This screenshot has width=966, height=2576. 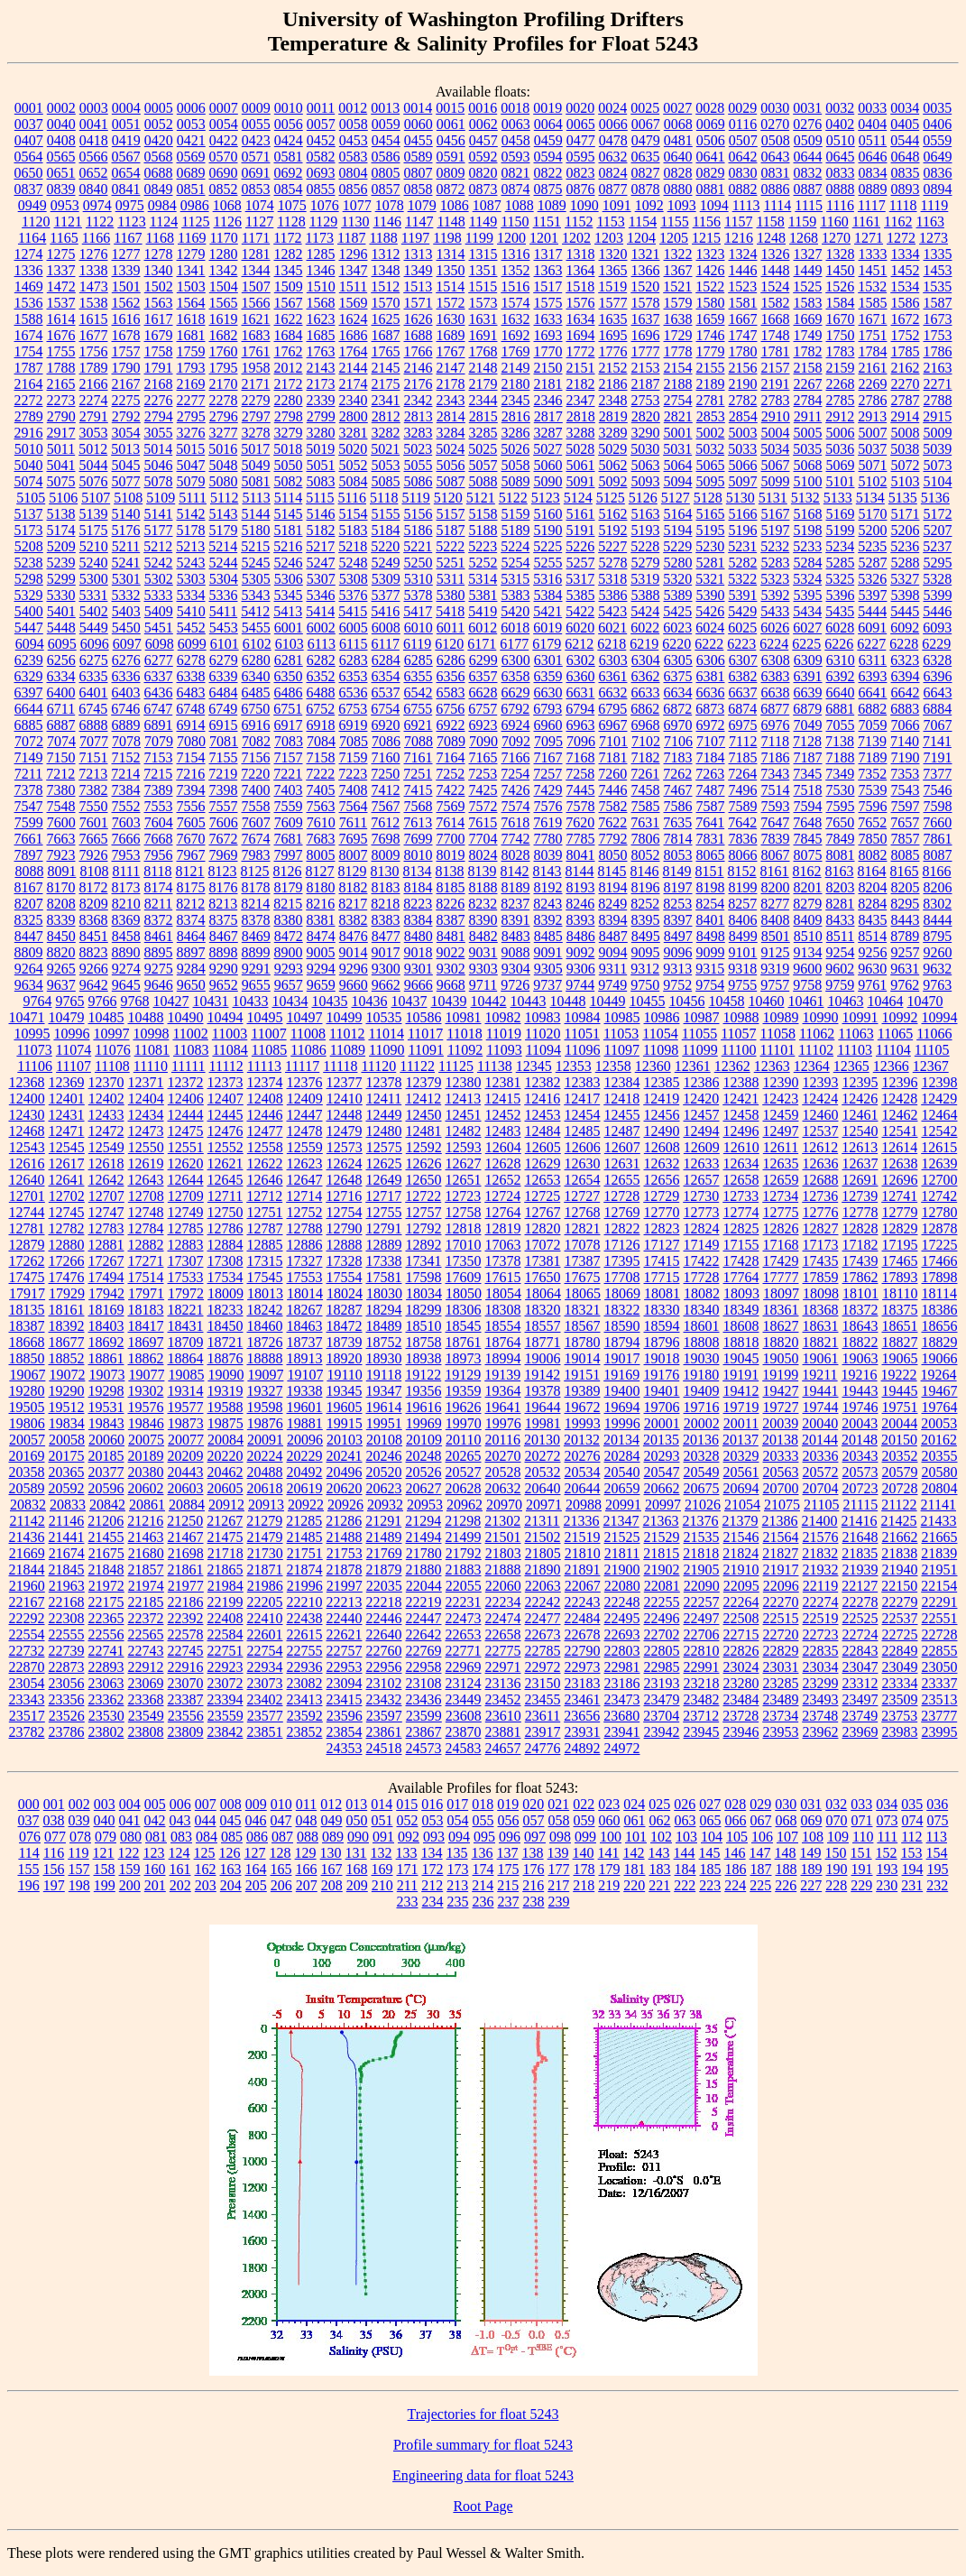 I want to click on 7611, so click(x=353, y=822).